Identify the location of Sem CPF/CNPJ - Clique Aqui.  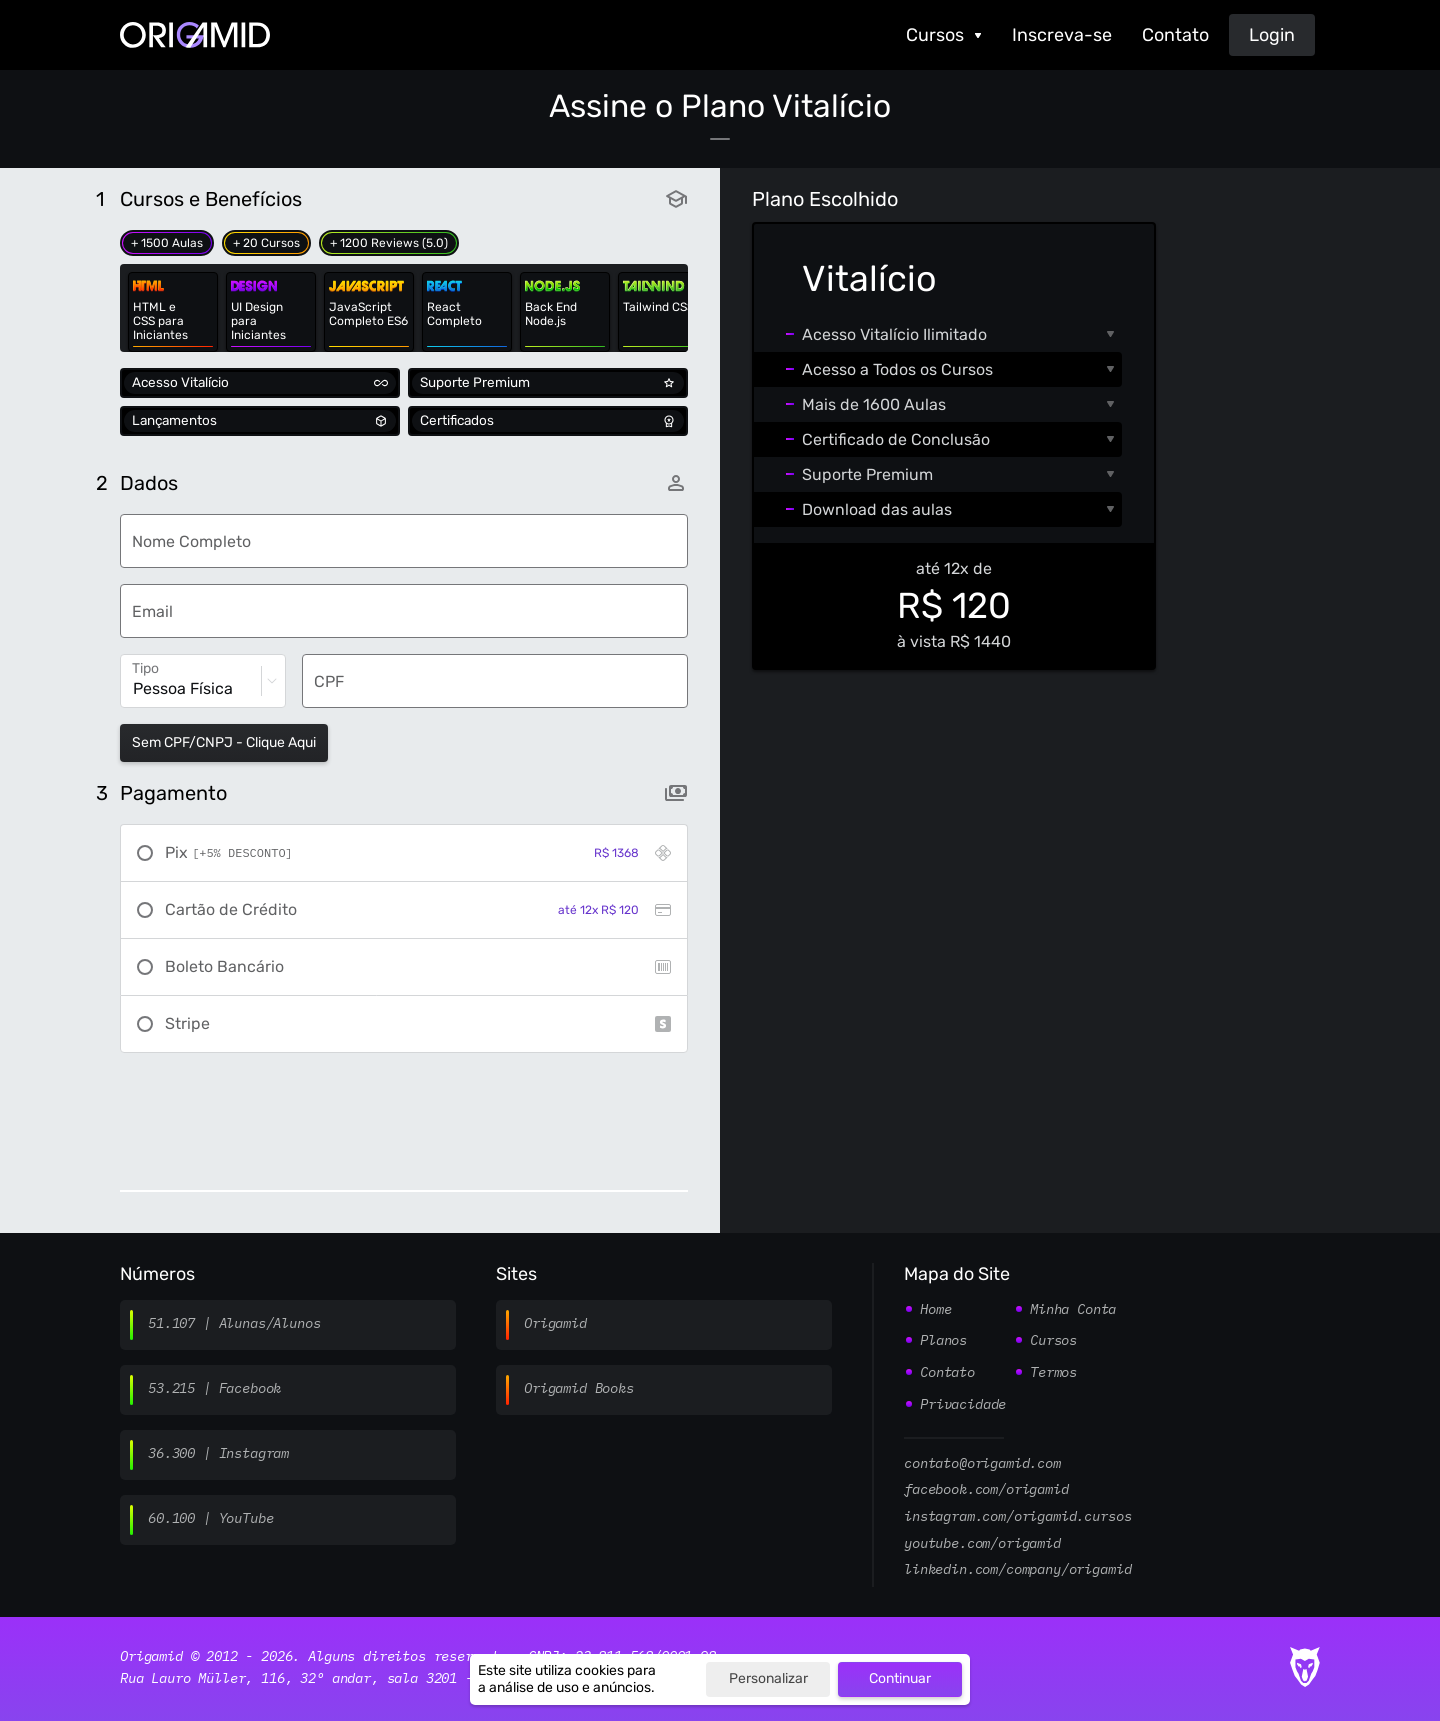
(224, 742).